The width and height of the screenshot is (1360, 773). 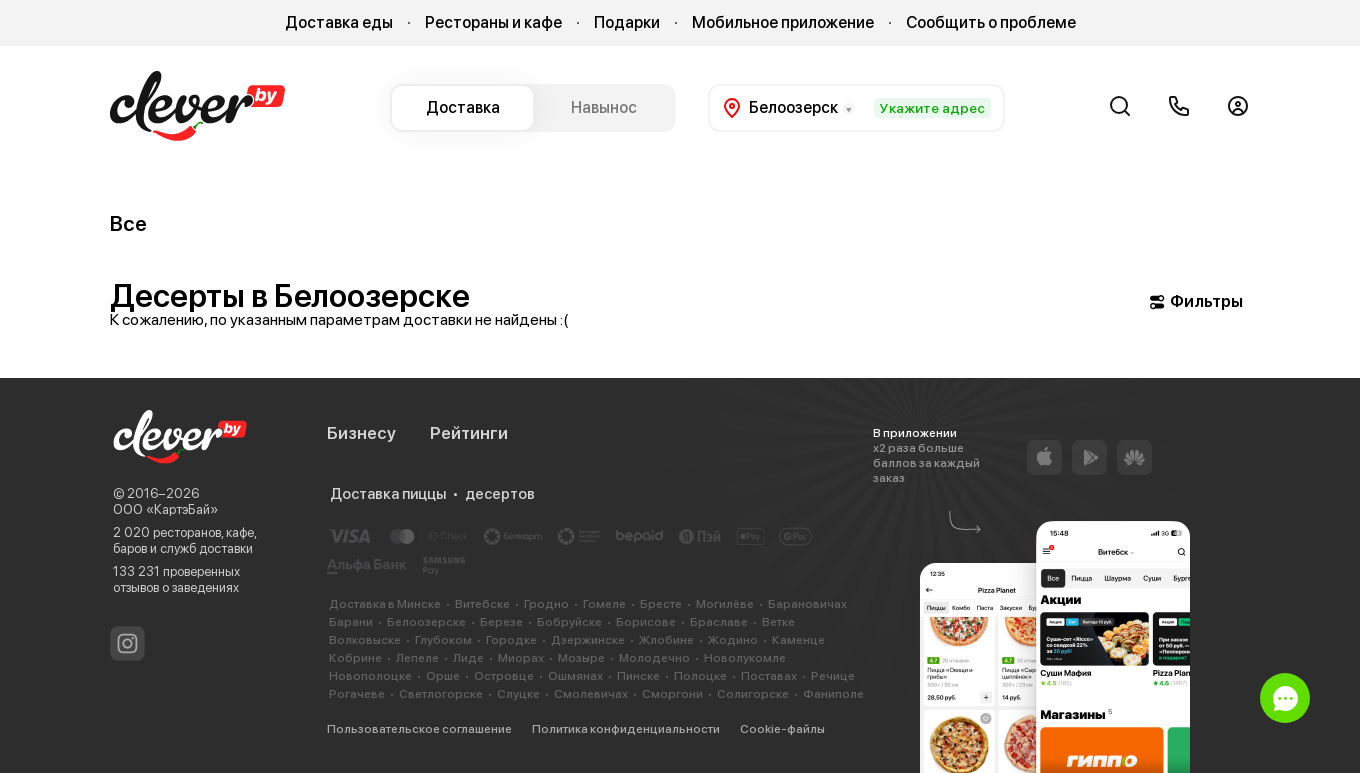 What do you see at coordinates (745, 658) in the screenshot?
I see `Новолукомле` at bounding box center [745, 658].